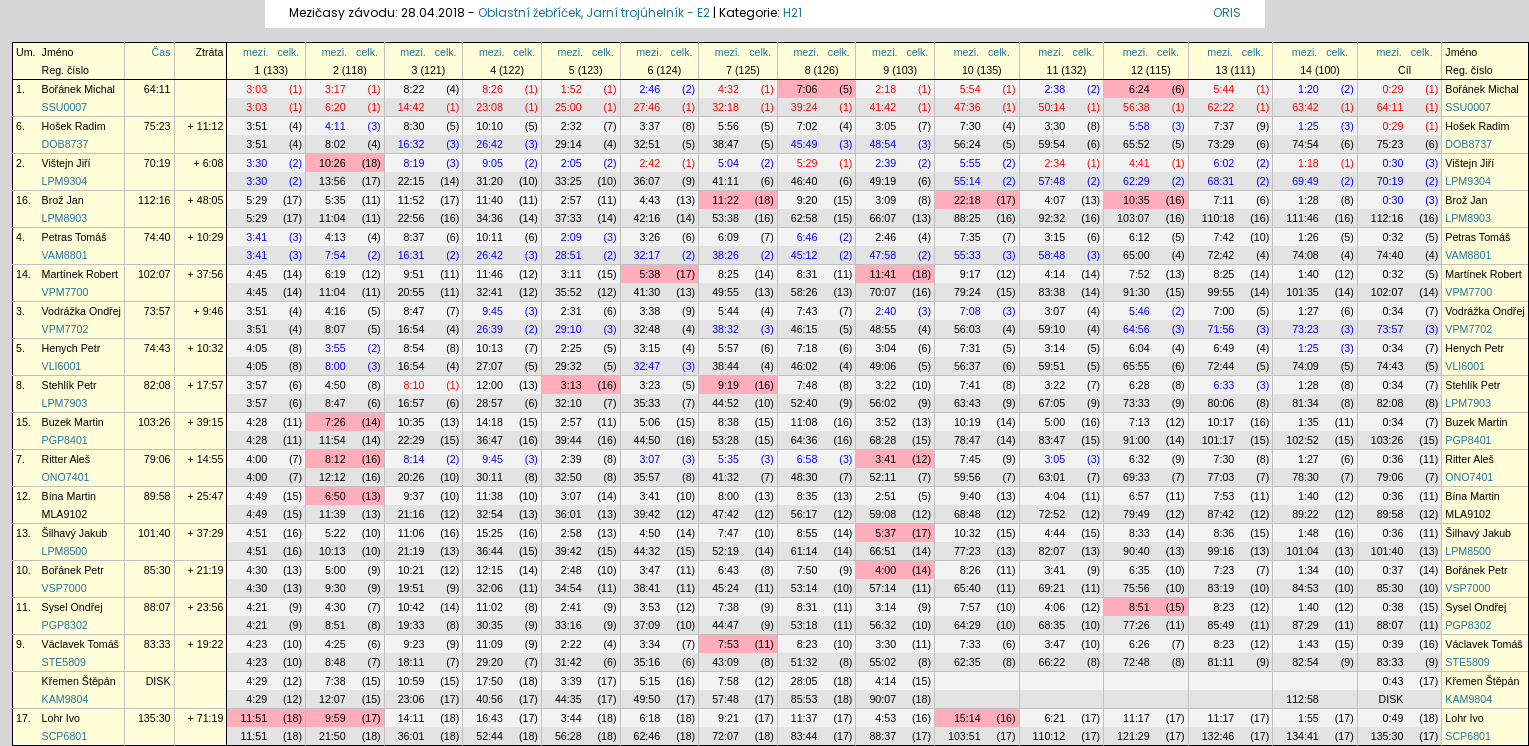 The width and height of the screenshot is (1529, 746). What do you see at coordinates (804, 736) in the screenshot?
I see `83:44` at bounding box center [804, 736].